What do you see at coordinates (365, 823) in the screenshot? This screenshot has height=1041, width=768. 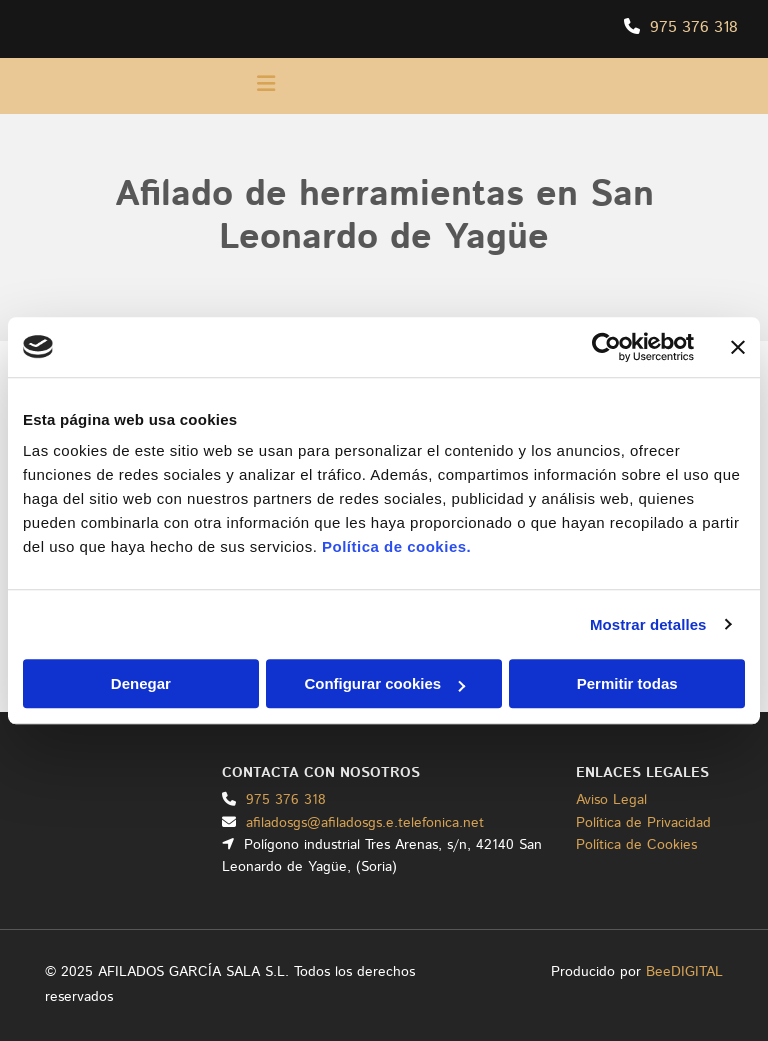 I see `afiladosgs@afiladosgs.e.telefonica.net` at bounding box center [365, 823].